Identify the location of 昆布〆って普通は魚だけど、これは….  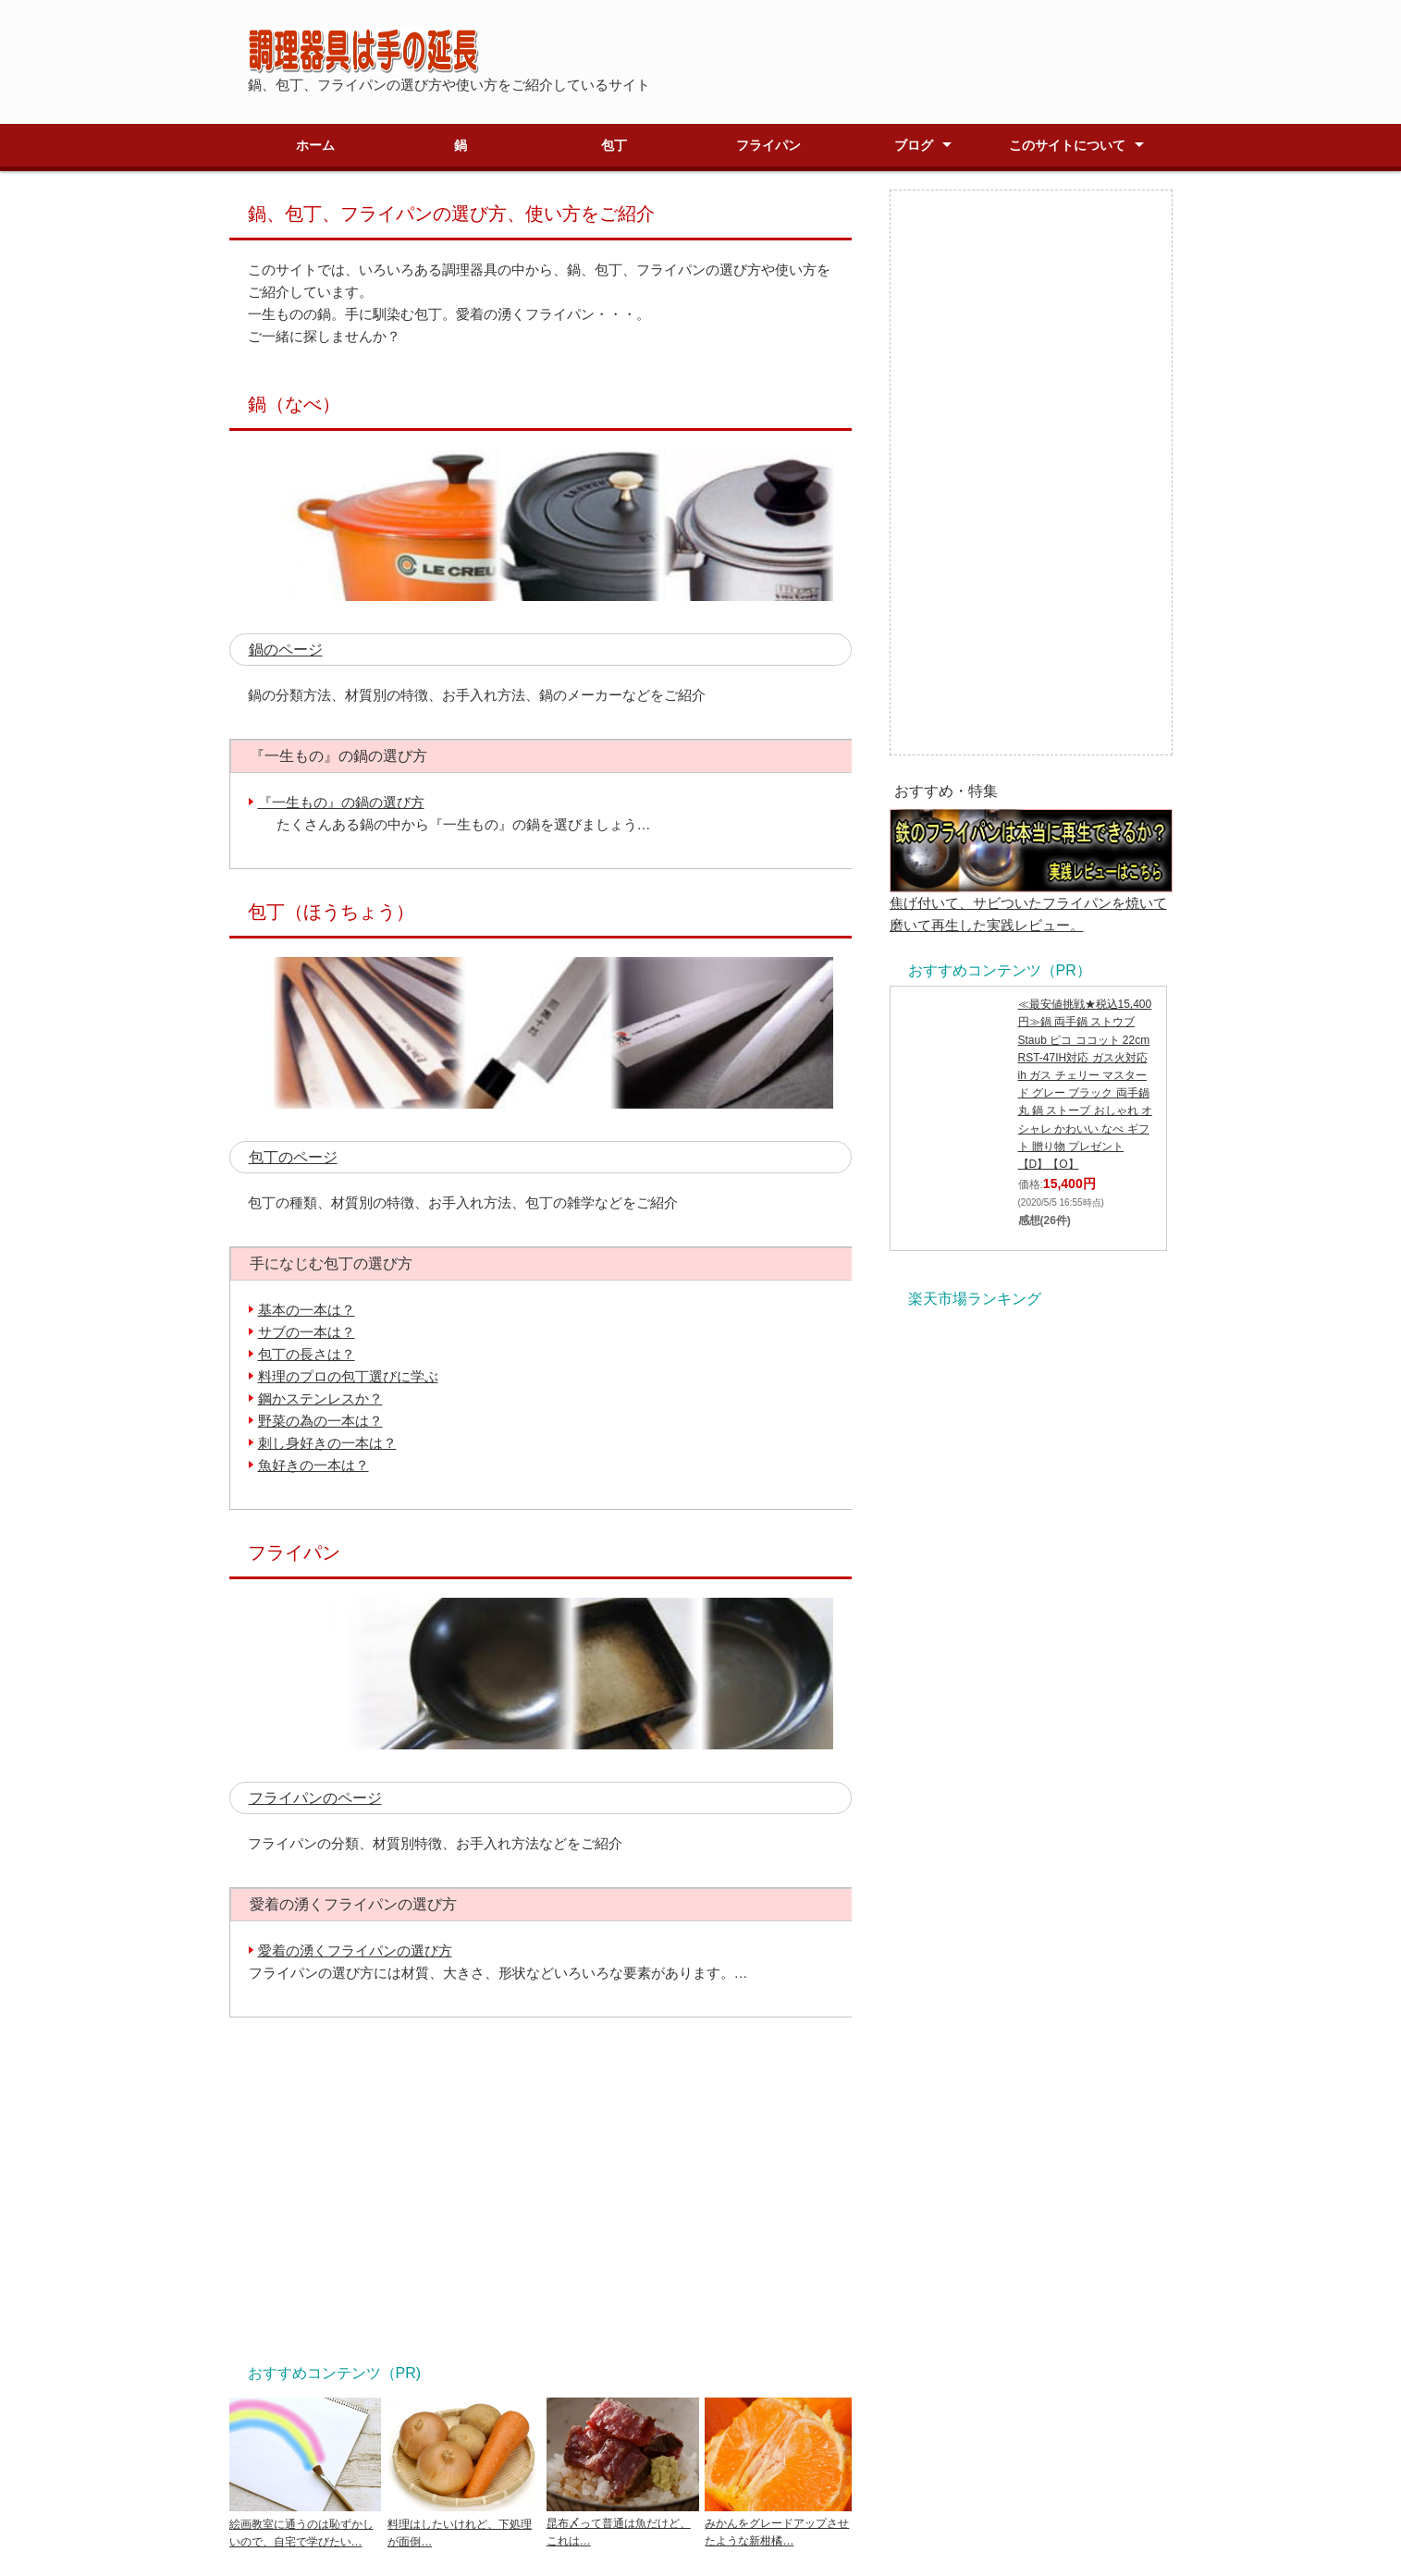
(623, 2523).